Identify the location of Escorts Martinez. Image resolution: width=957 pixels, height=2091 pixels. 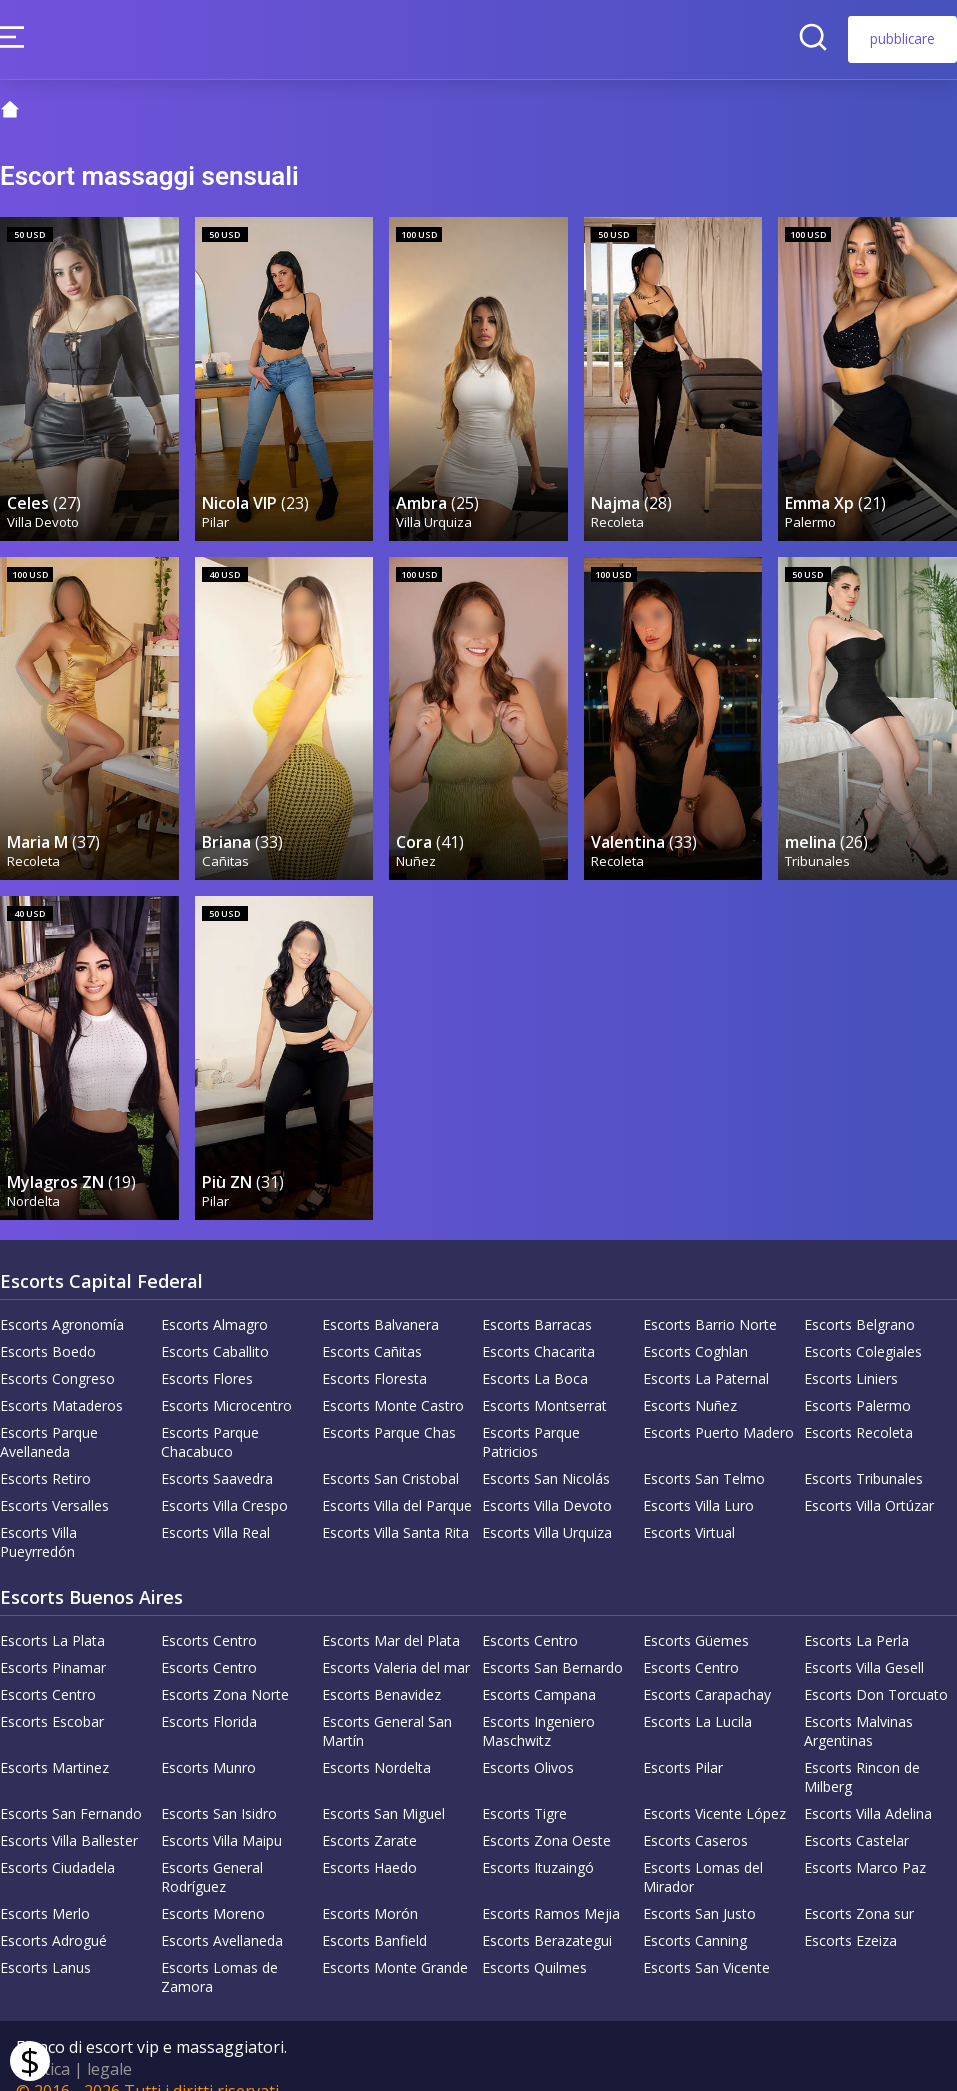
(54, 1741).